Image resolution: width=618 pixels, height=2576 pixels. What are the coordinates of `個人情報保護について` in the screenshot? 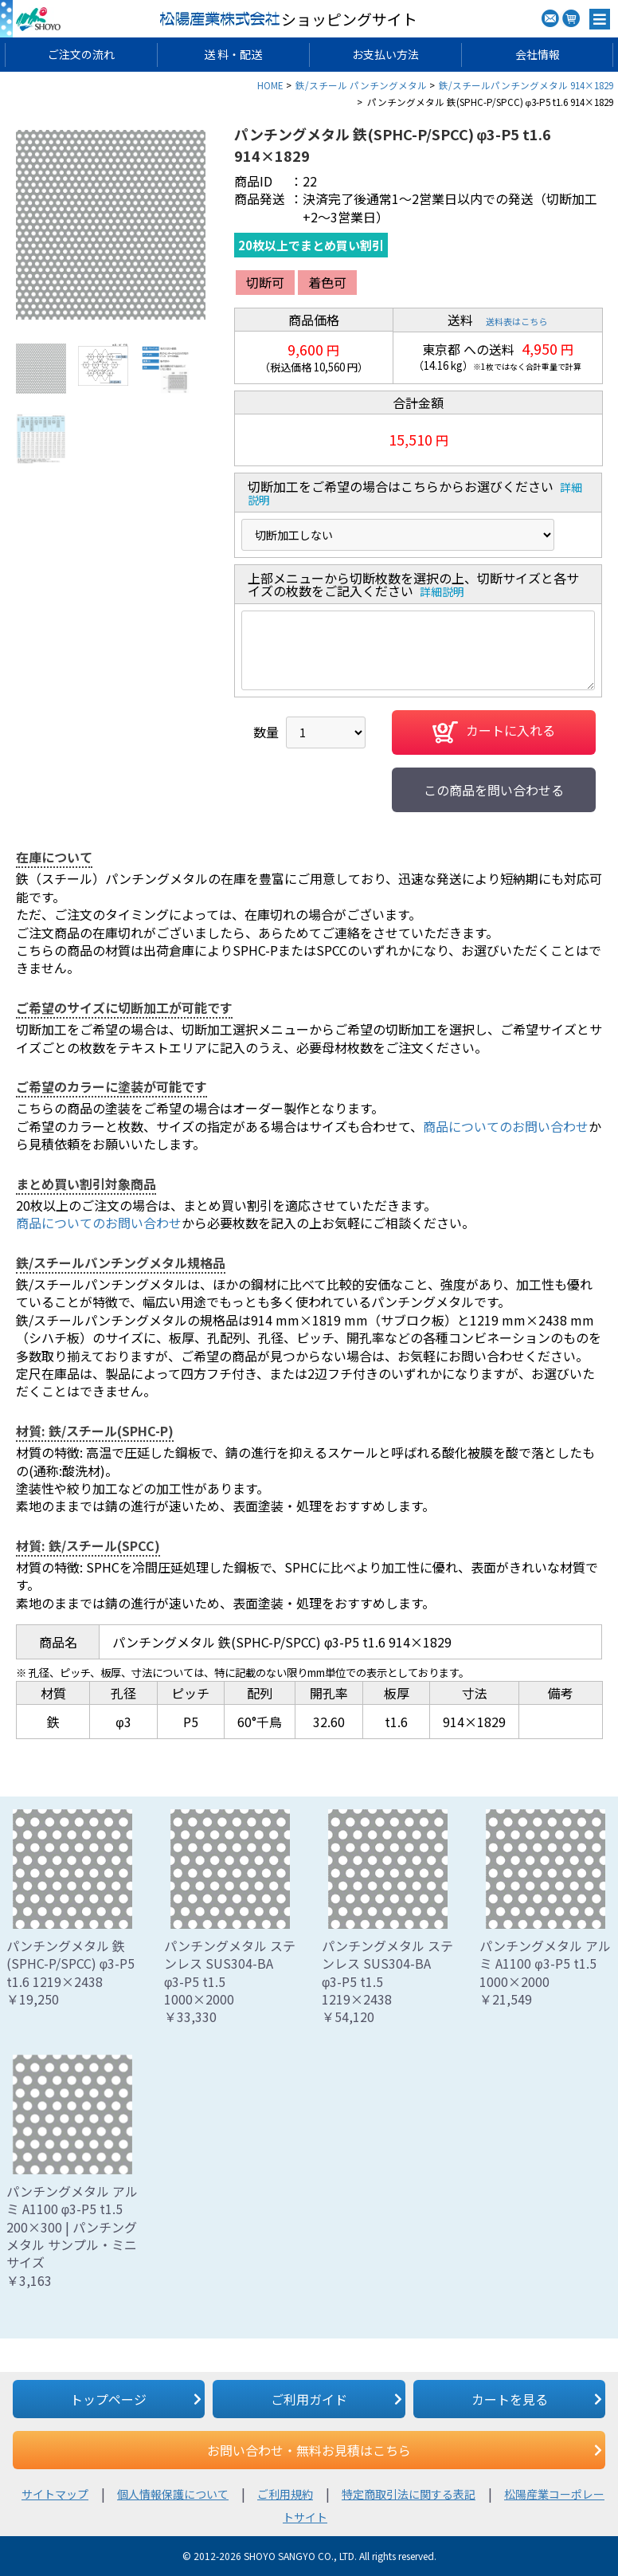 It's located at (173, 2494).